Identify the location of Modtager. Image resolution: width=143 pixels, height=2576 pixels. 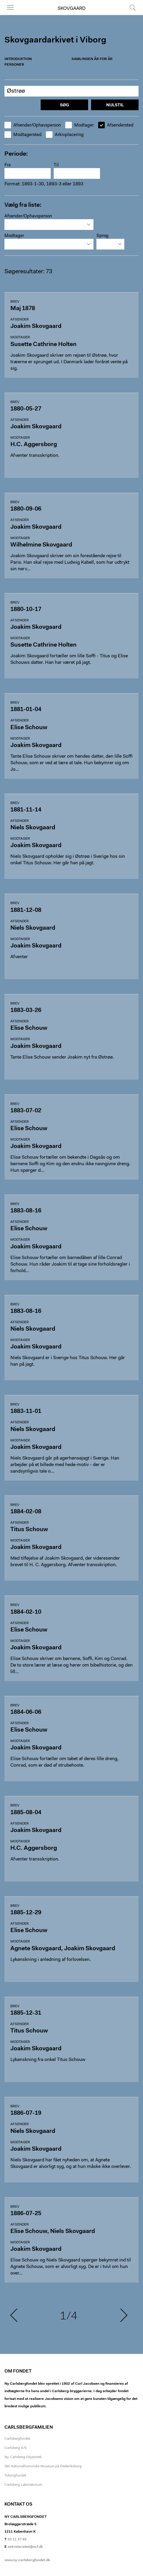
(79, 125).